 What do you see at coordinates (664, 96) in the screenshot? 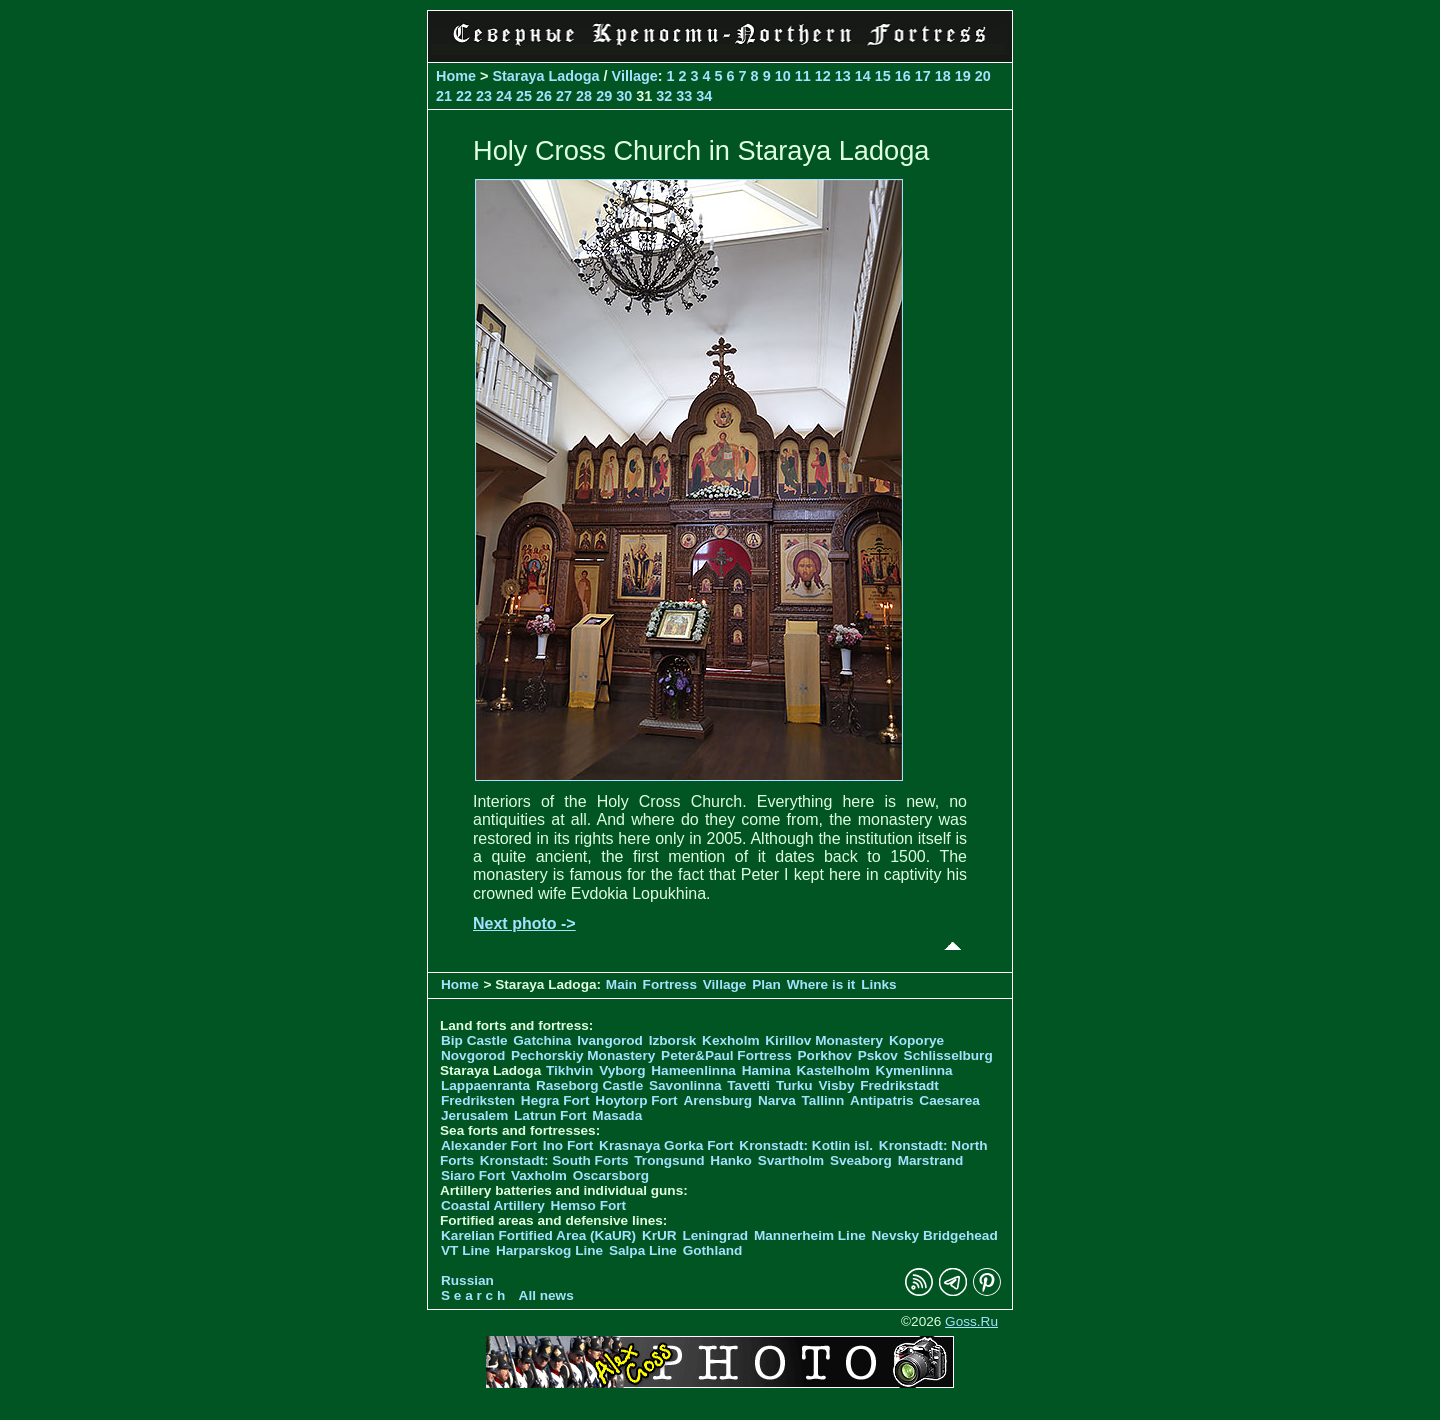
I see `32` at bounding box center [664, 96].